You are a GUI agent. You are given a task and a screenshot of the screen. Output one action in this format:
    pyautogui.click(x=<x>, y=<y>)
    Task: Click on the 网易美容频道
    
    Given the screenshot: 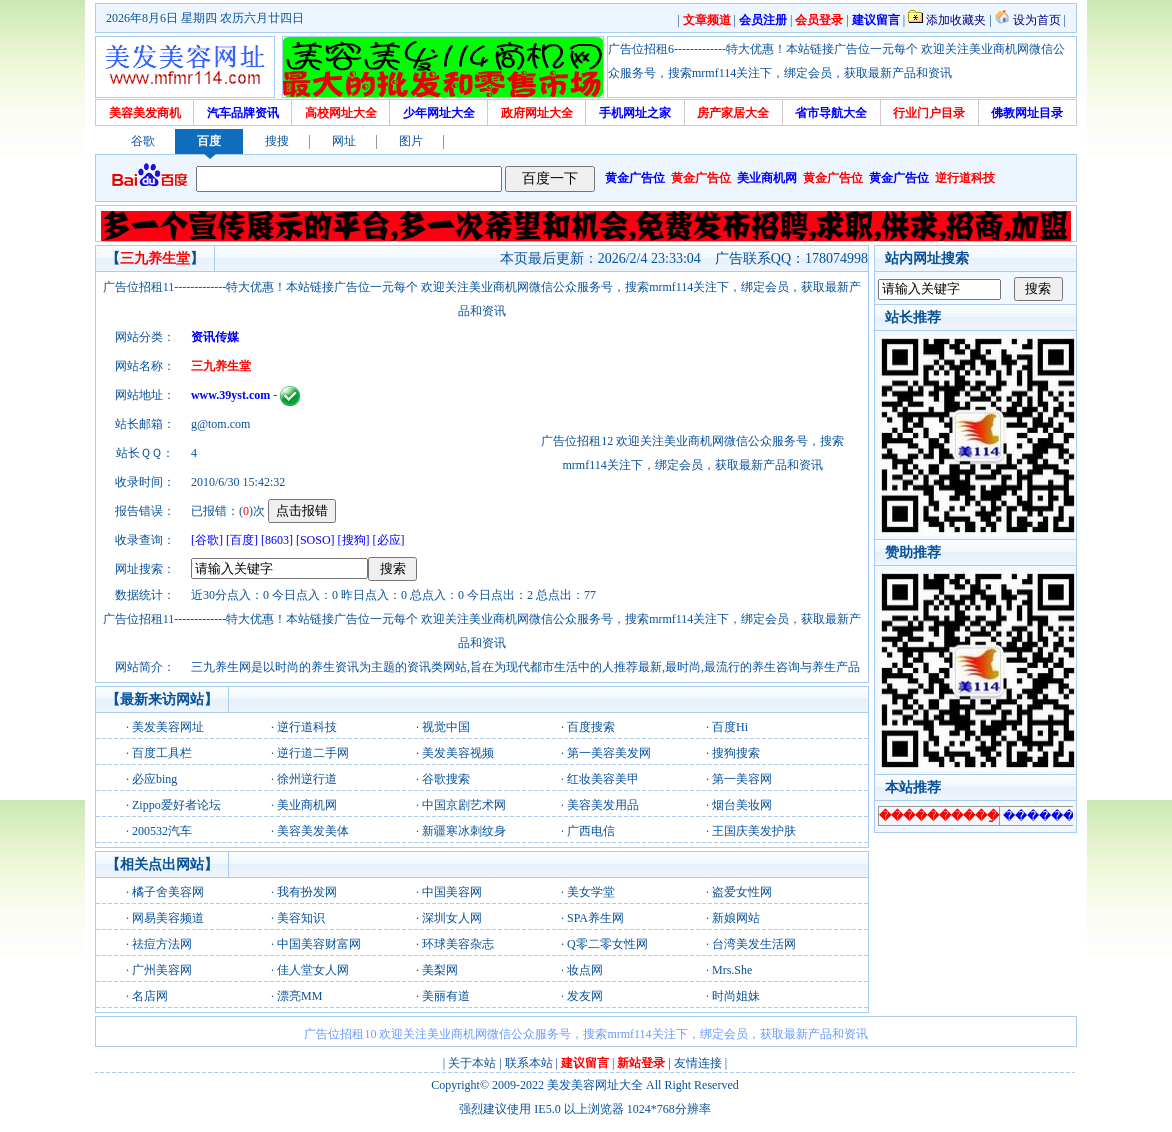 What is the action you would take?
    pyautogui.click(x=168, y=918)
    